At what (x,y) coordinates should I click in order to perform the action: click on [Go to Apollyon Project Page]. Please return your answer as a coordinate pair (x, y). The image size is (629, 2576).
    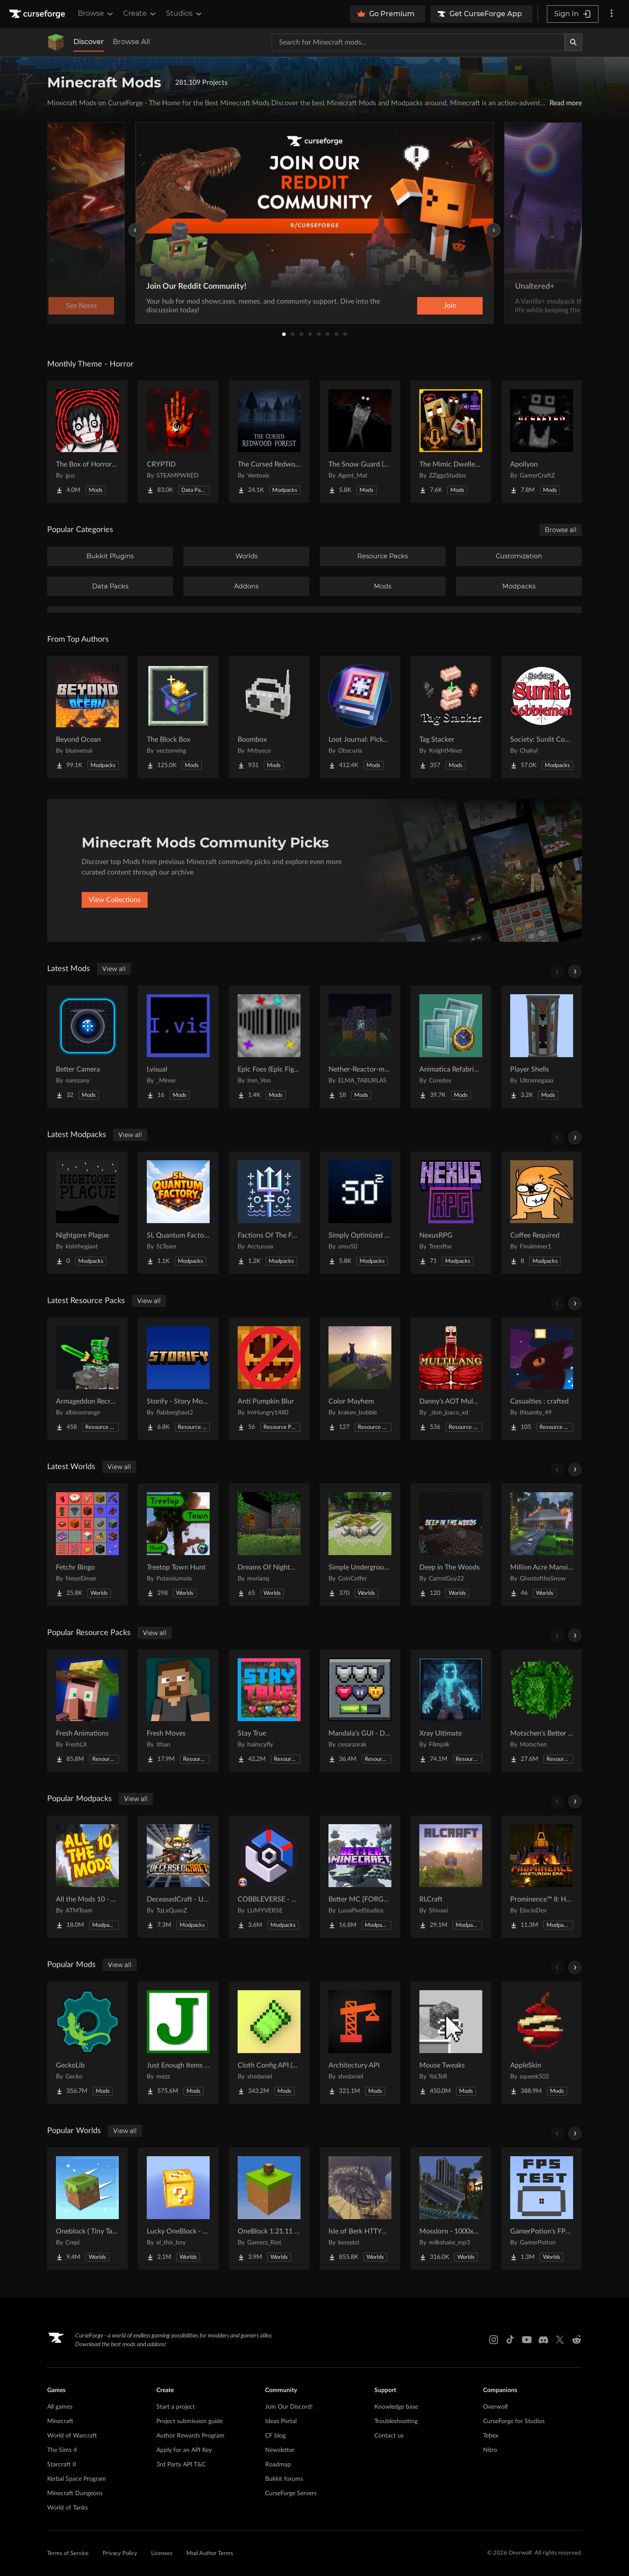
    Looking at the image, I should click on (541, 441).